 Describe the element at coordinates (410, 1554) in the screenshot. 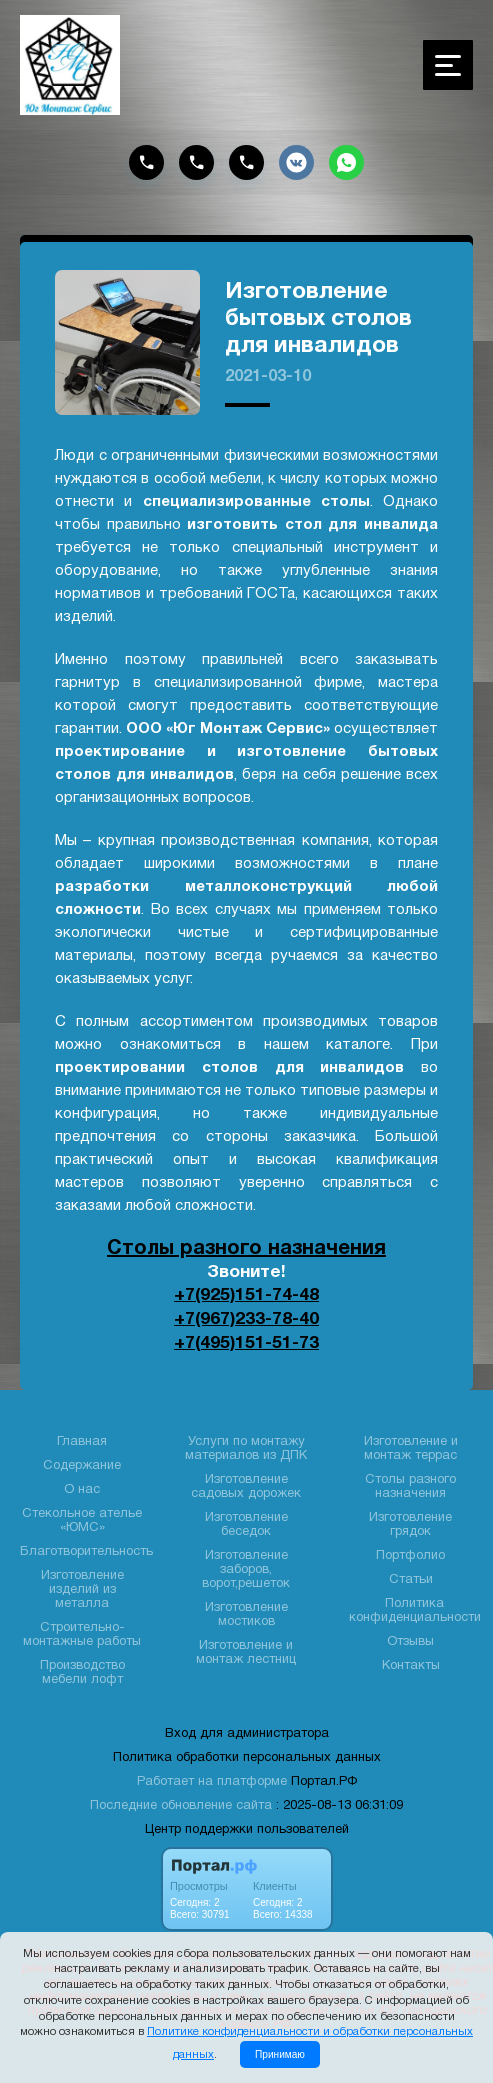

I see `Портфолио` at that location.